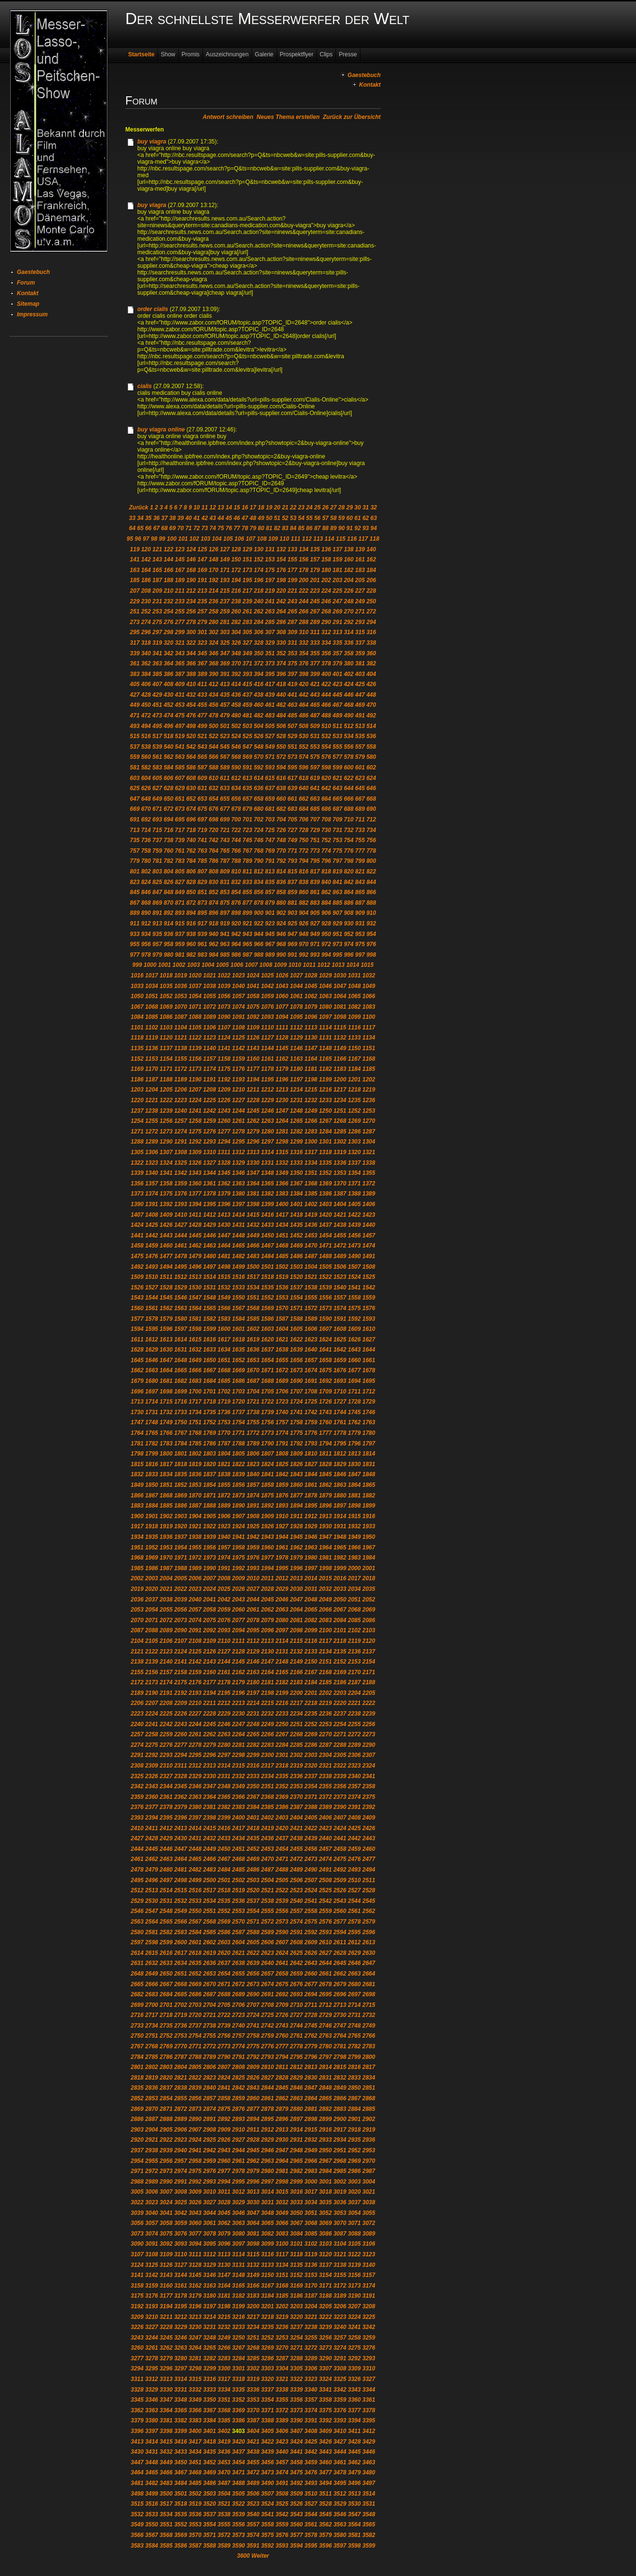 The width and height of the screenshot is (636, 2576). Describe the element at coordinates (180, 1017) in the screenshot. I see `1087` at that location.